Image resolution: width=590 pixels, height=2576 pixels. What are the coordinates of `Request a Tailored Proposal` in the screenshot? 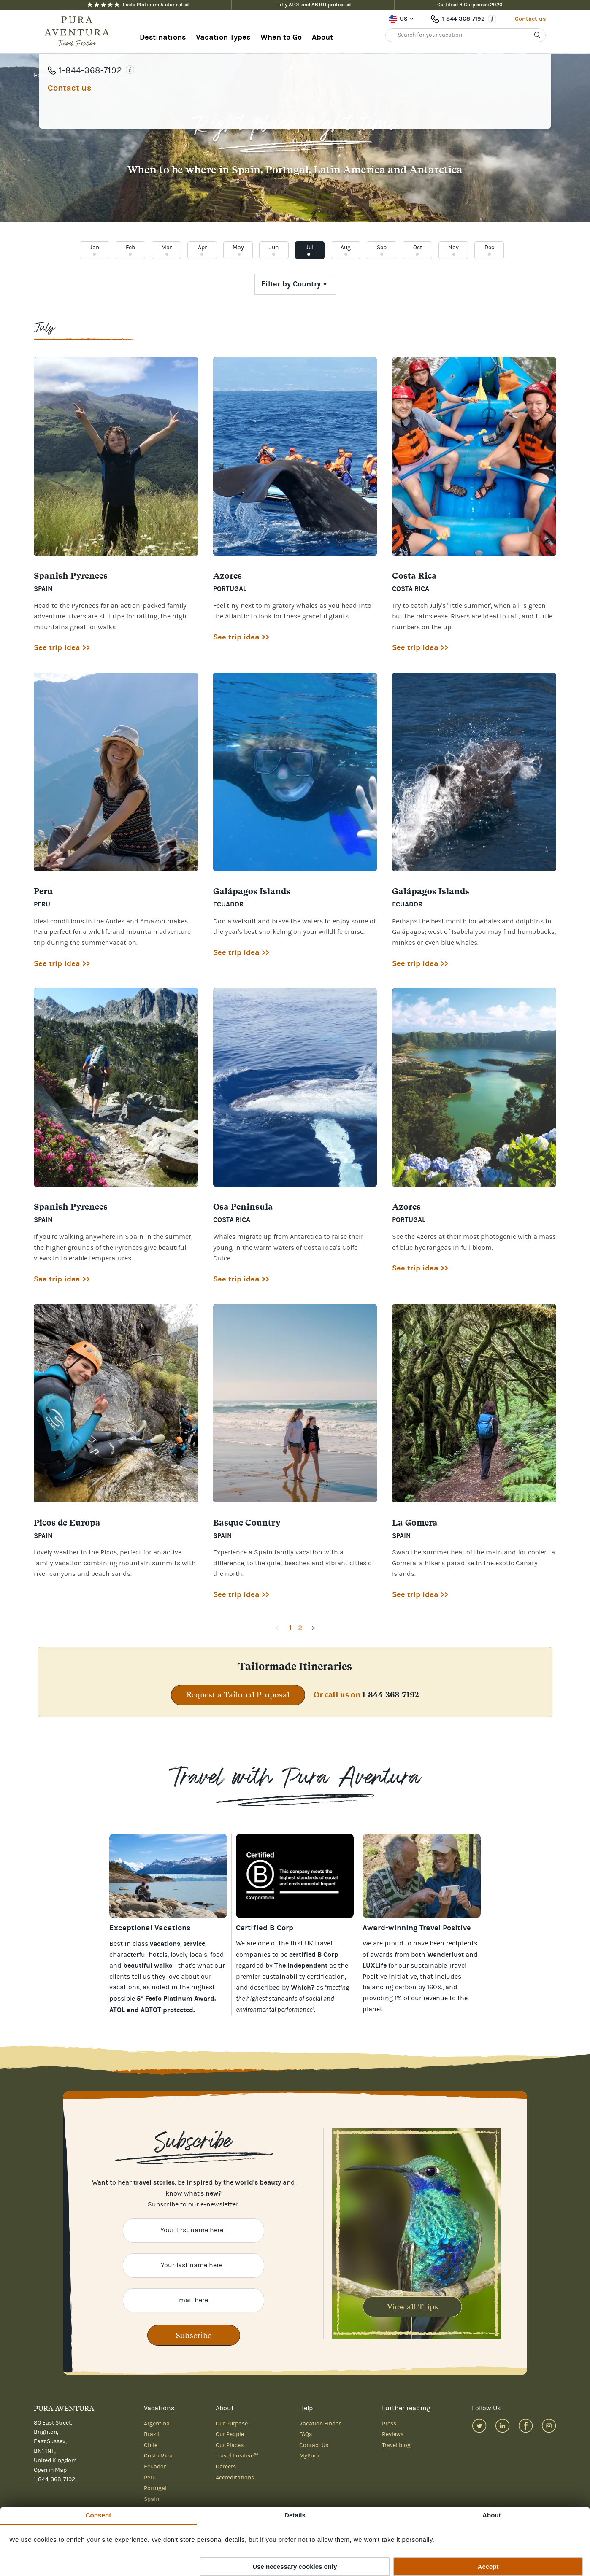 It's located at (238, 1694).